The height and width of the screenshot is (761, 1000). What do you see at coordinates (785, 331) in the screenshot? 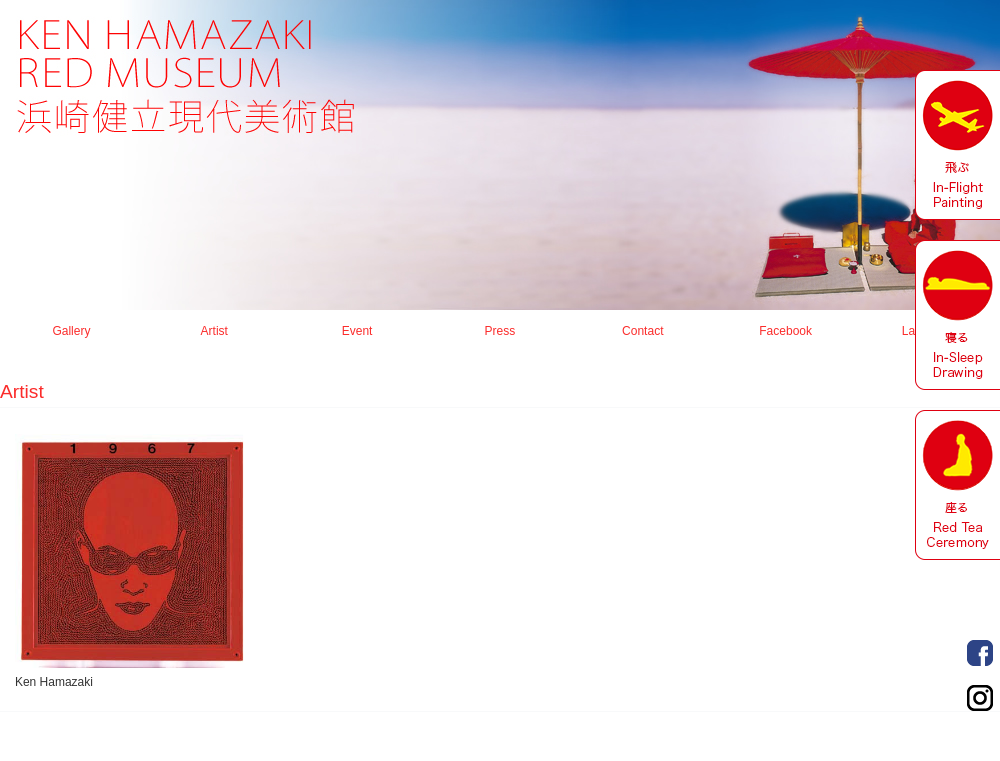
I see `Facebook` at bounding box center [785, 331].